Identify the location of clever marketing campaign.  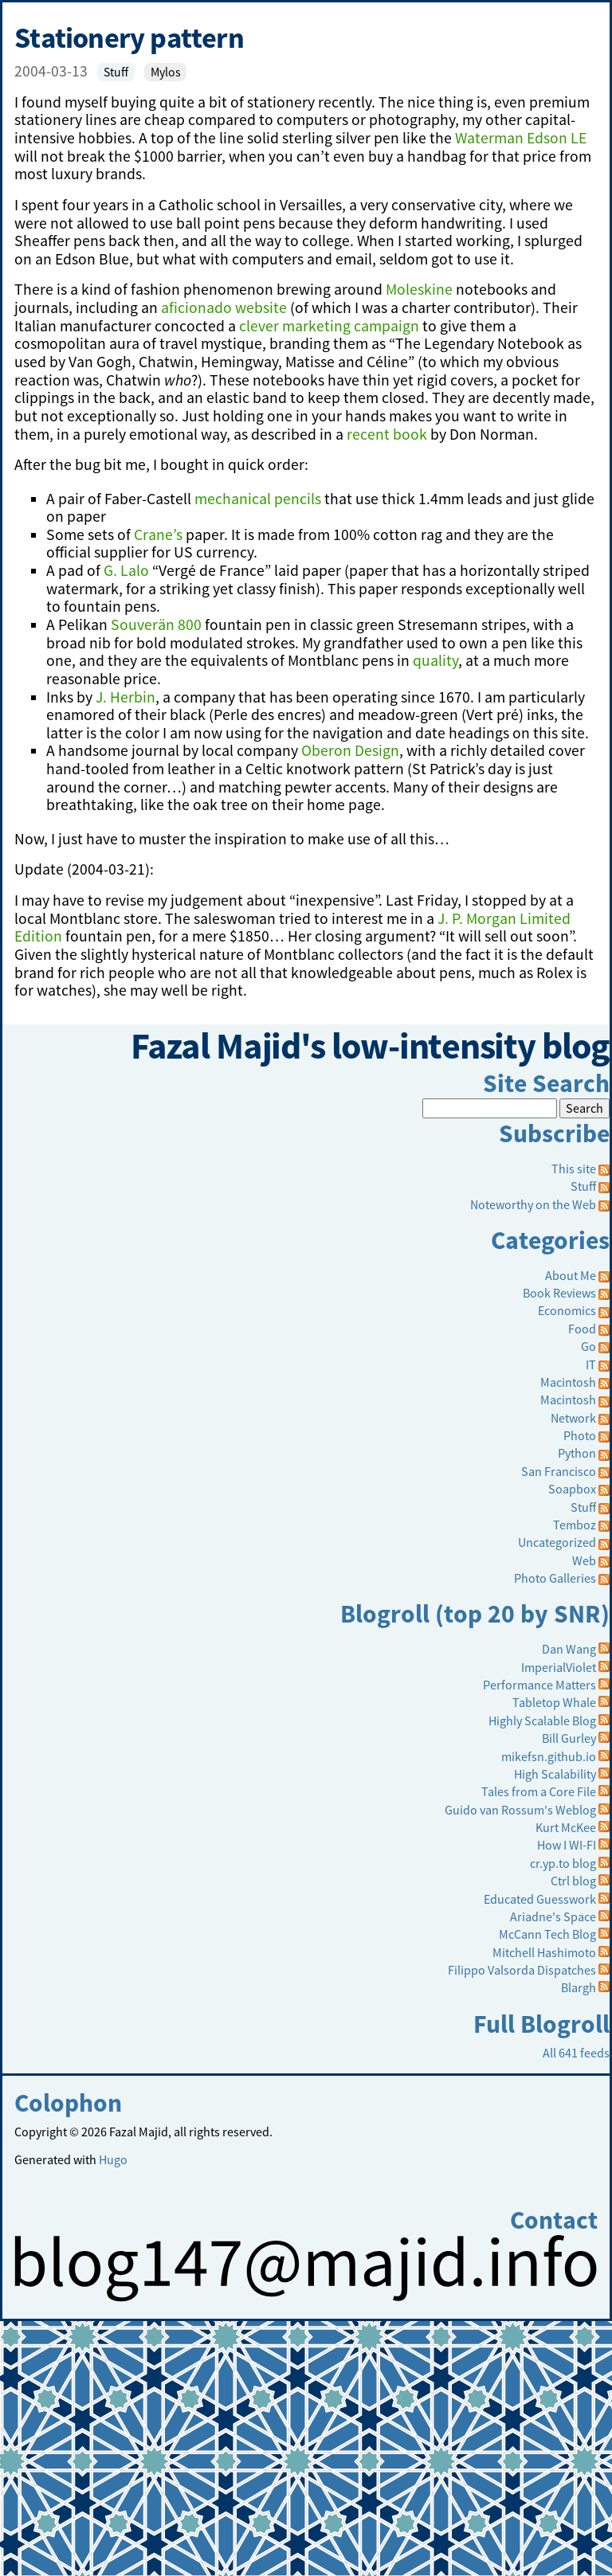
(329, 325).